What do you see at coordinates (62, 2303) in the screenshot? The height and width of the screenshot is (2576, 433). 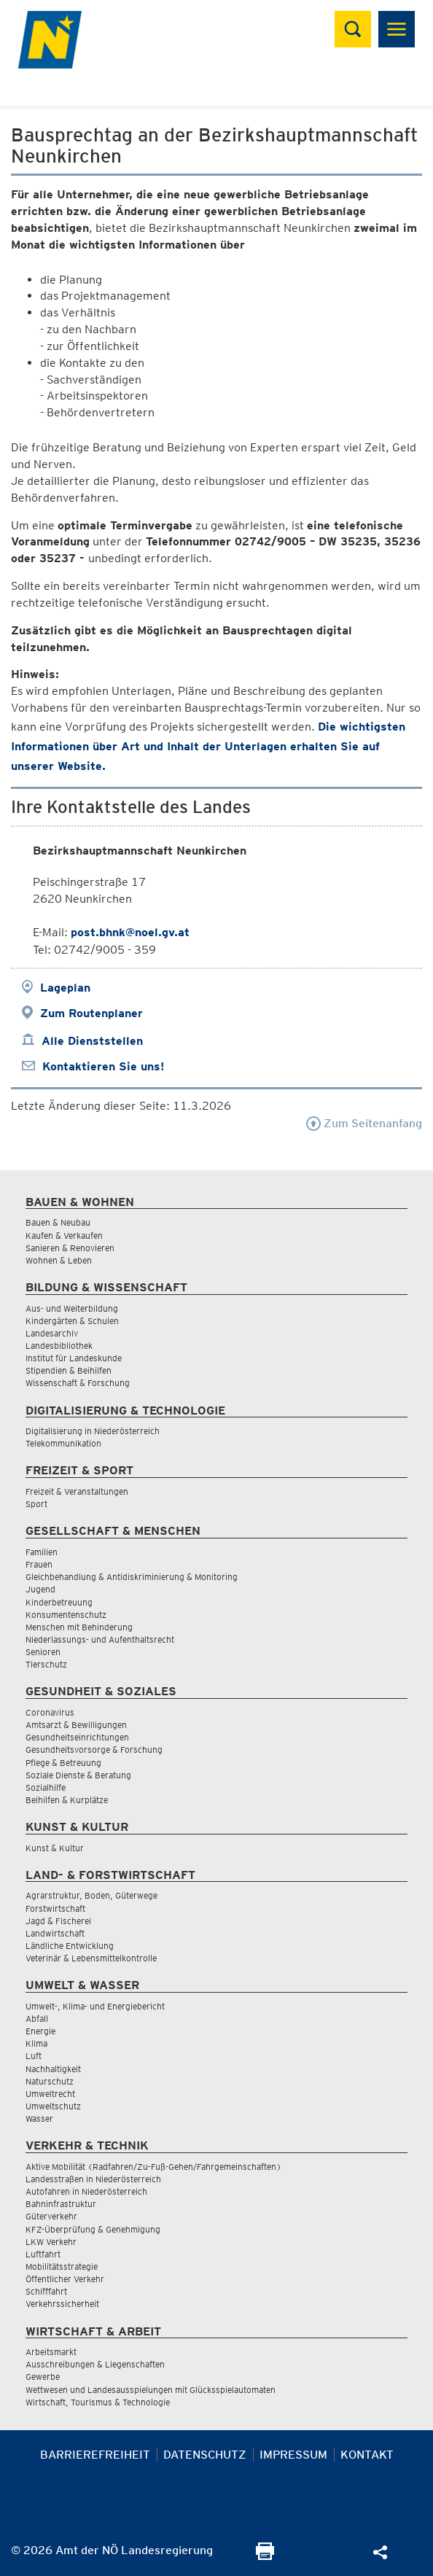 I see `Verkehrssicherheit` at bounding box center [62, 2303].